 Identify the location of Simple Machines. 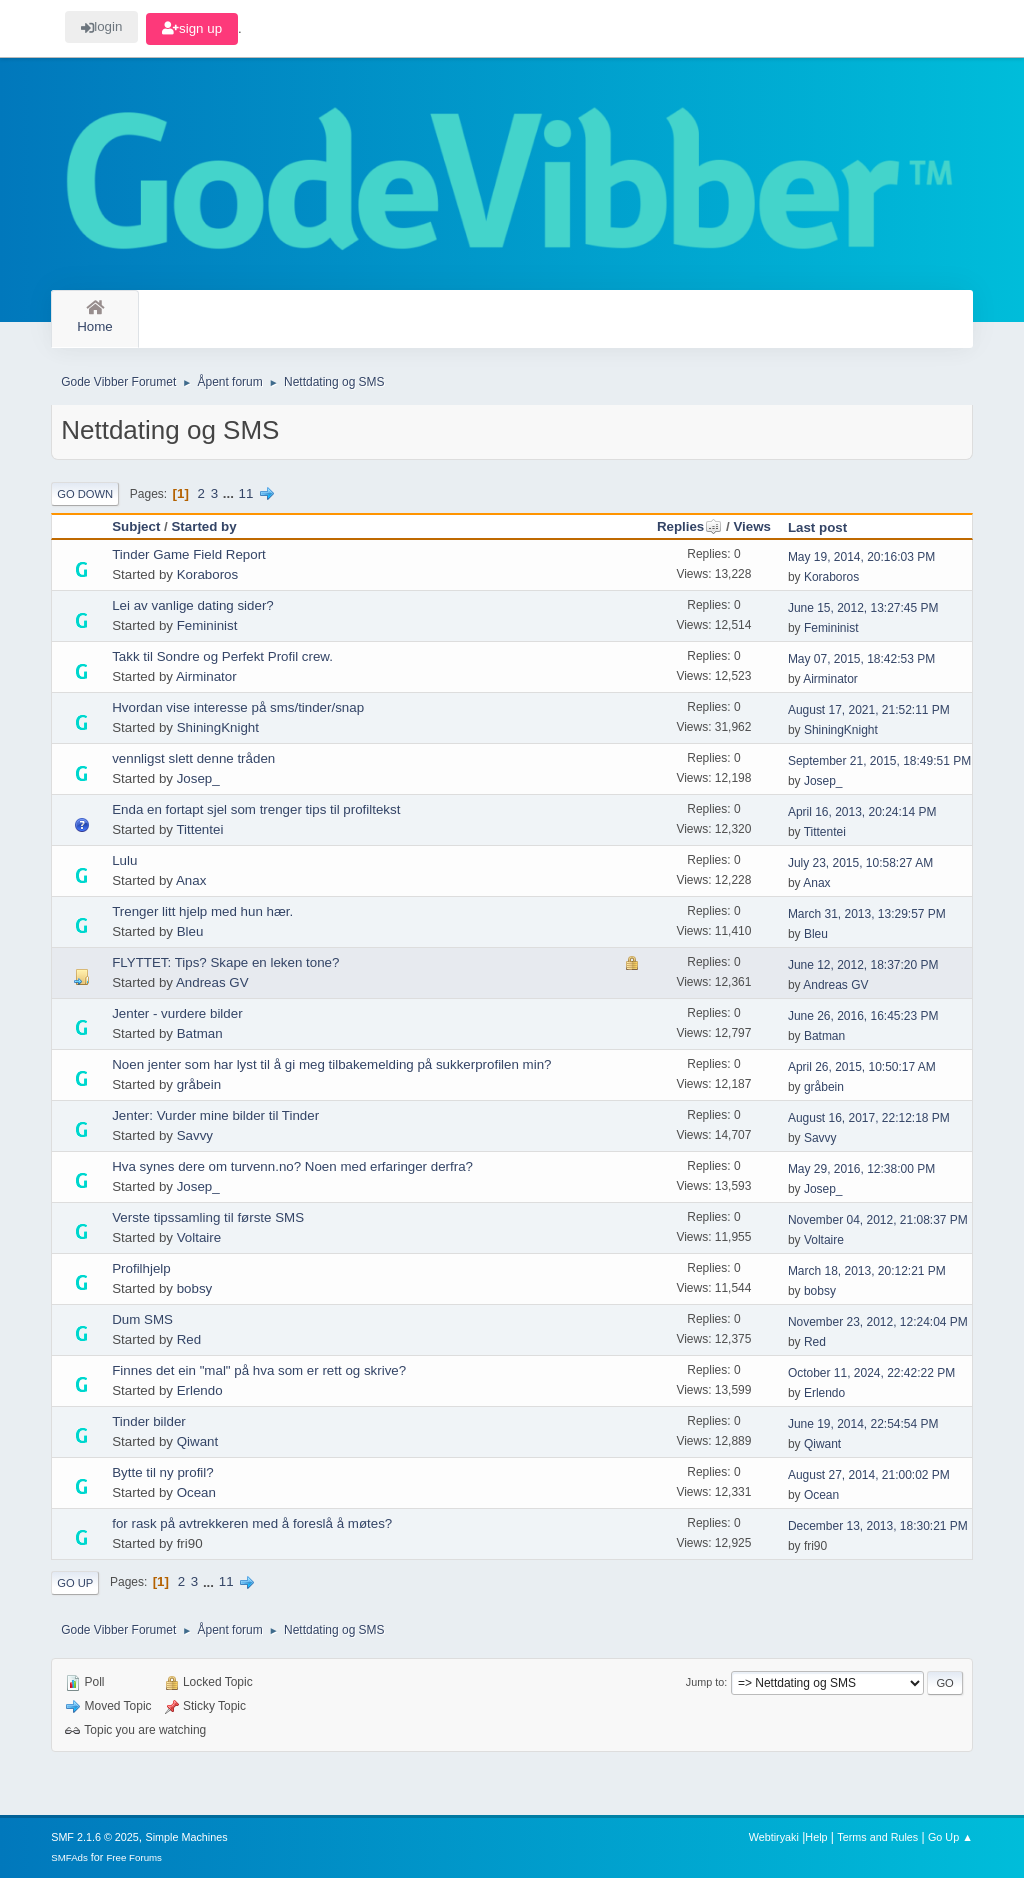
(187, 1837).